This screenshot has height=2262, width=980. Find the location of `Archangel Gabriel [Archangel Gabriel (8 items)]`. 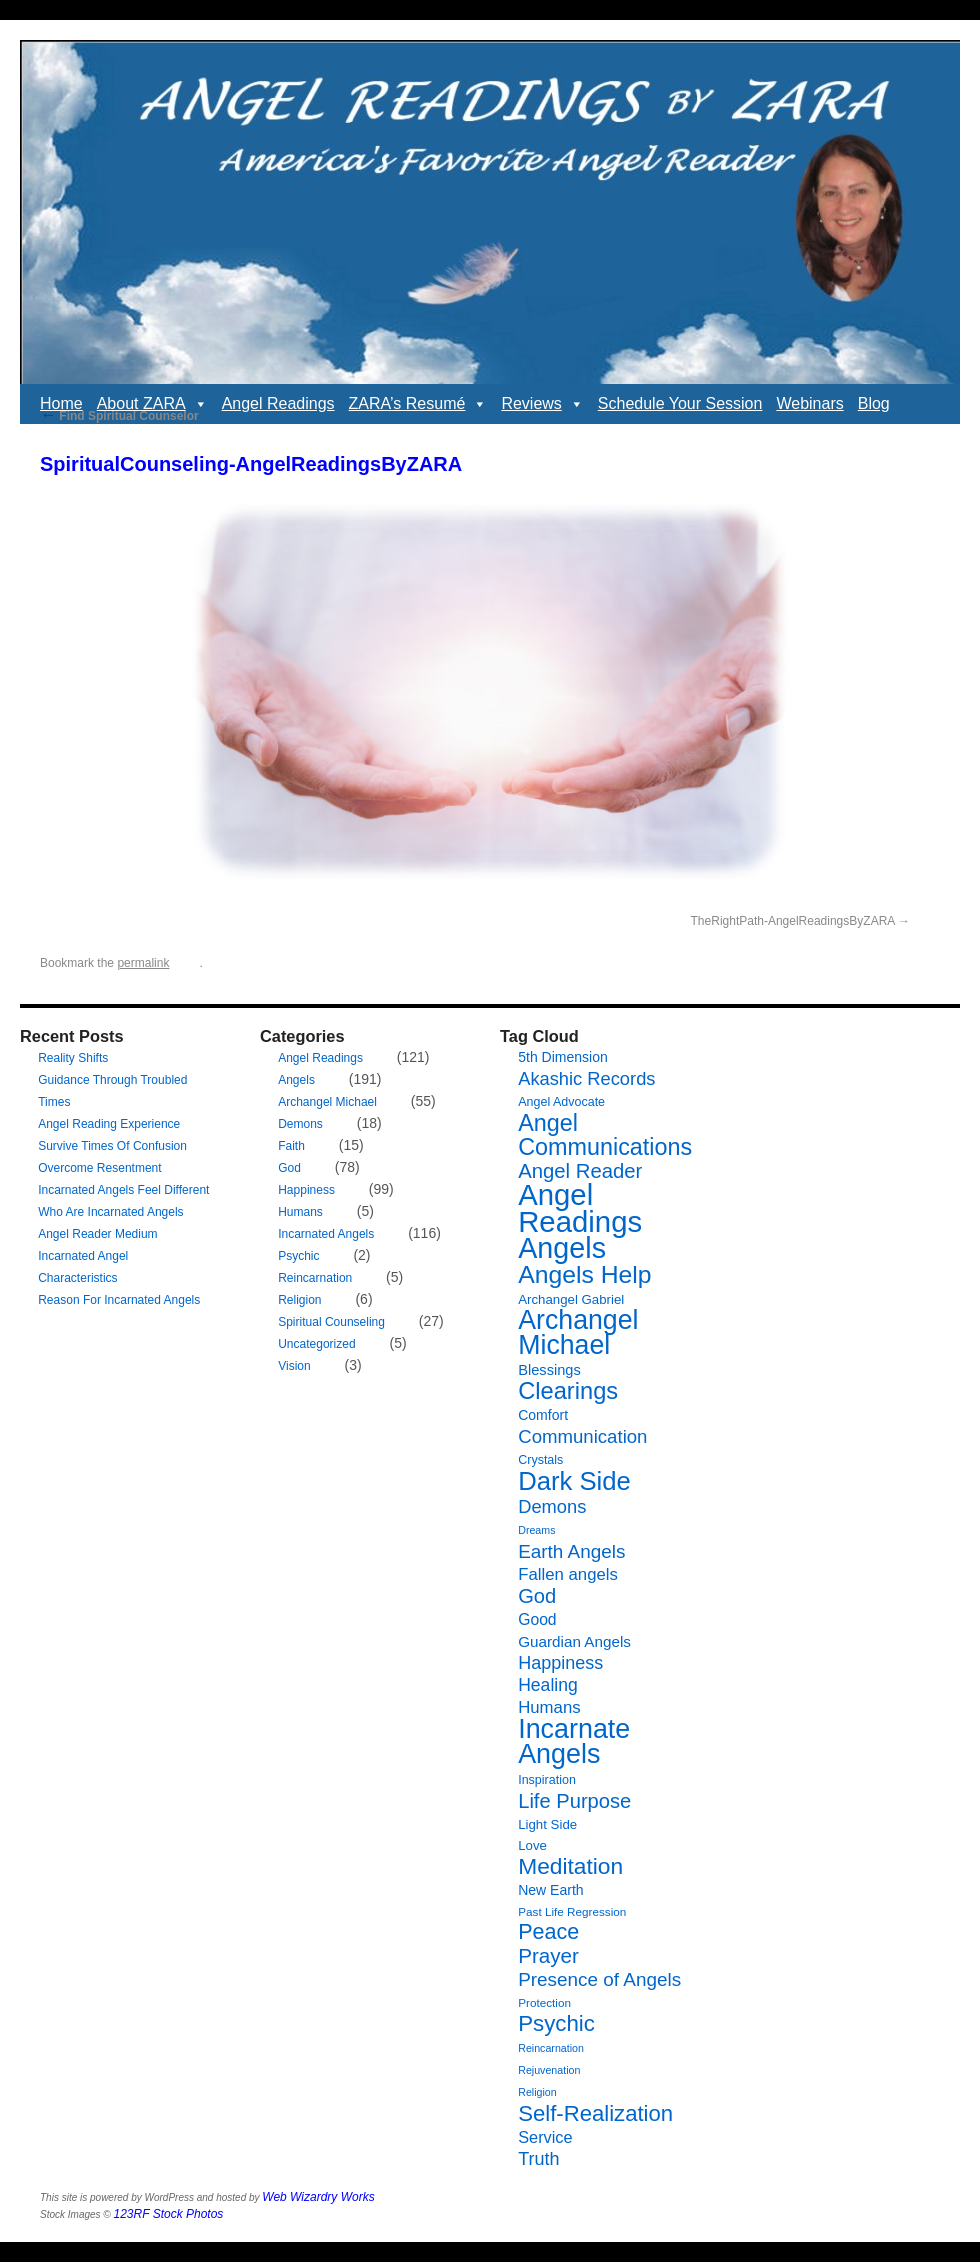

Archangel Gabriel [Archangel Gabriel (8 items)] is located at coordinates (571, 1299).